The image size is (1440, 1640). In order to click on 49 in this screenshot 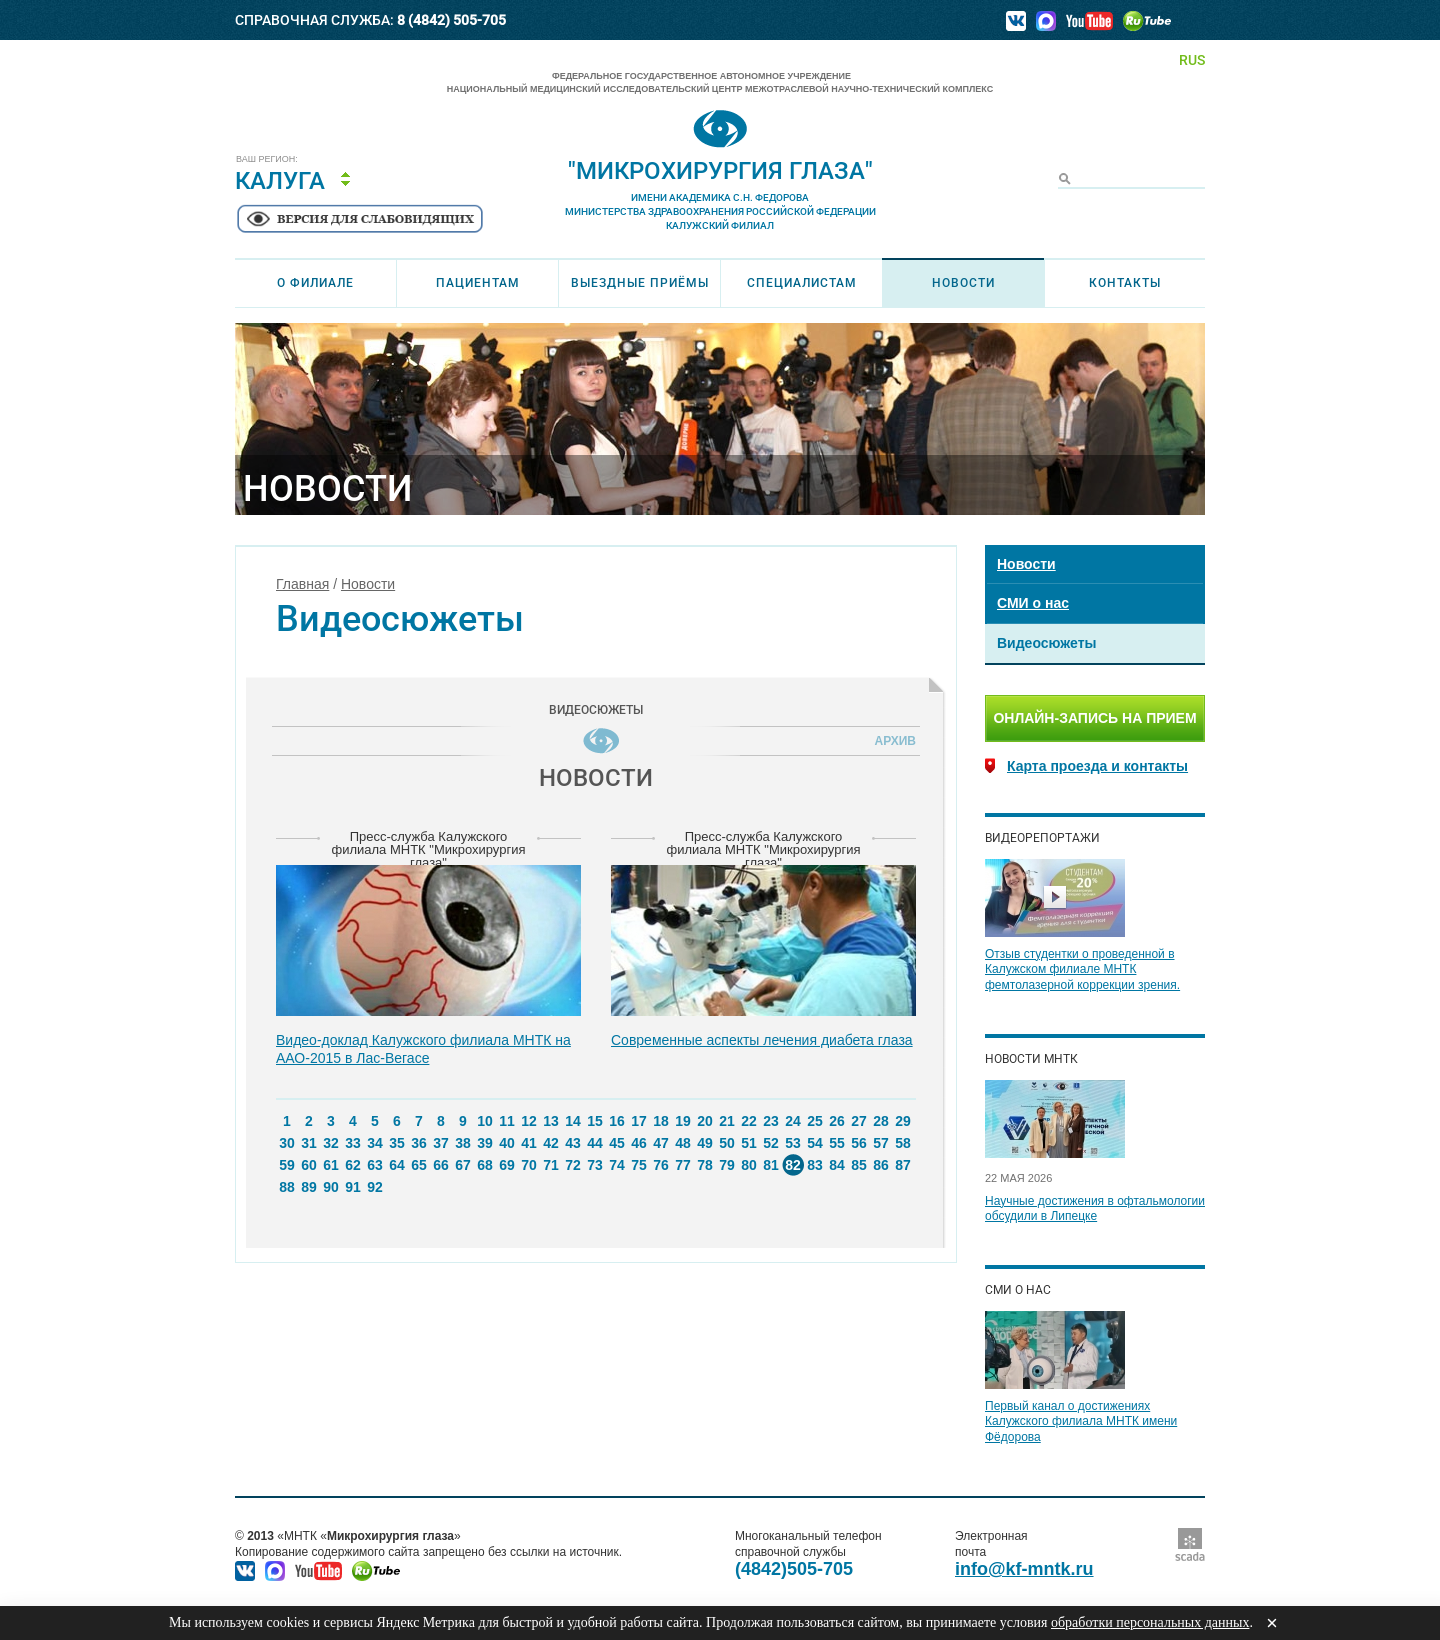, I will do `click(705, 1143)`.